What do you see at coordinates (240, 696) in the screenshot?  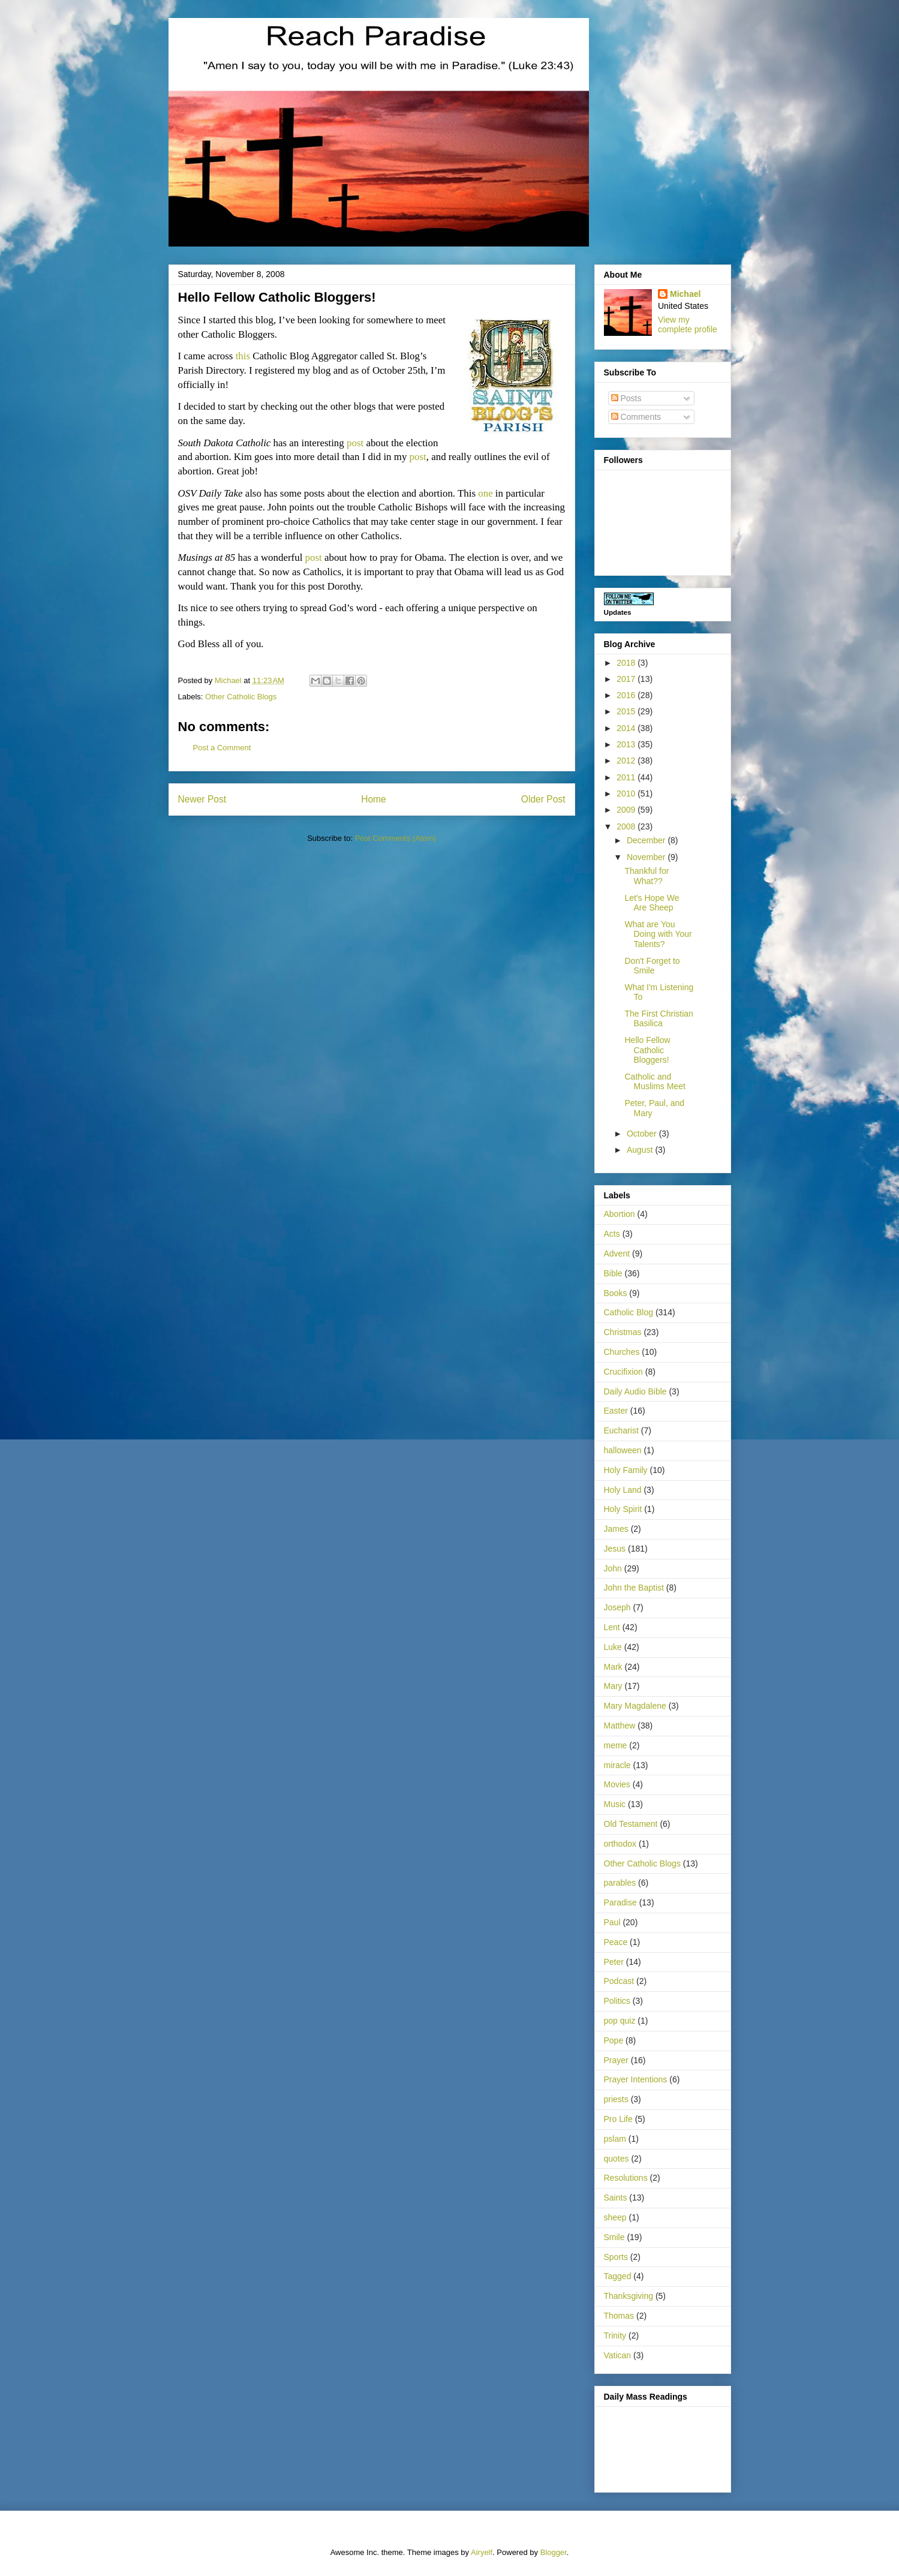 I see `Other Catholic Blogs` at bounding box center [240, 696].